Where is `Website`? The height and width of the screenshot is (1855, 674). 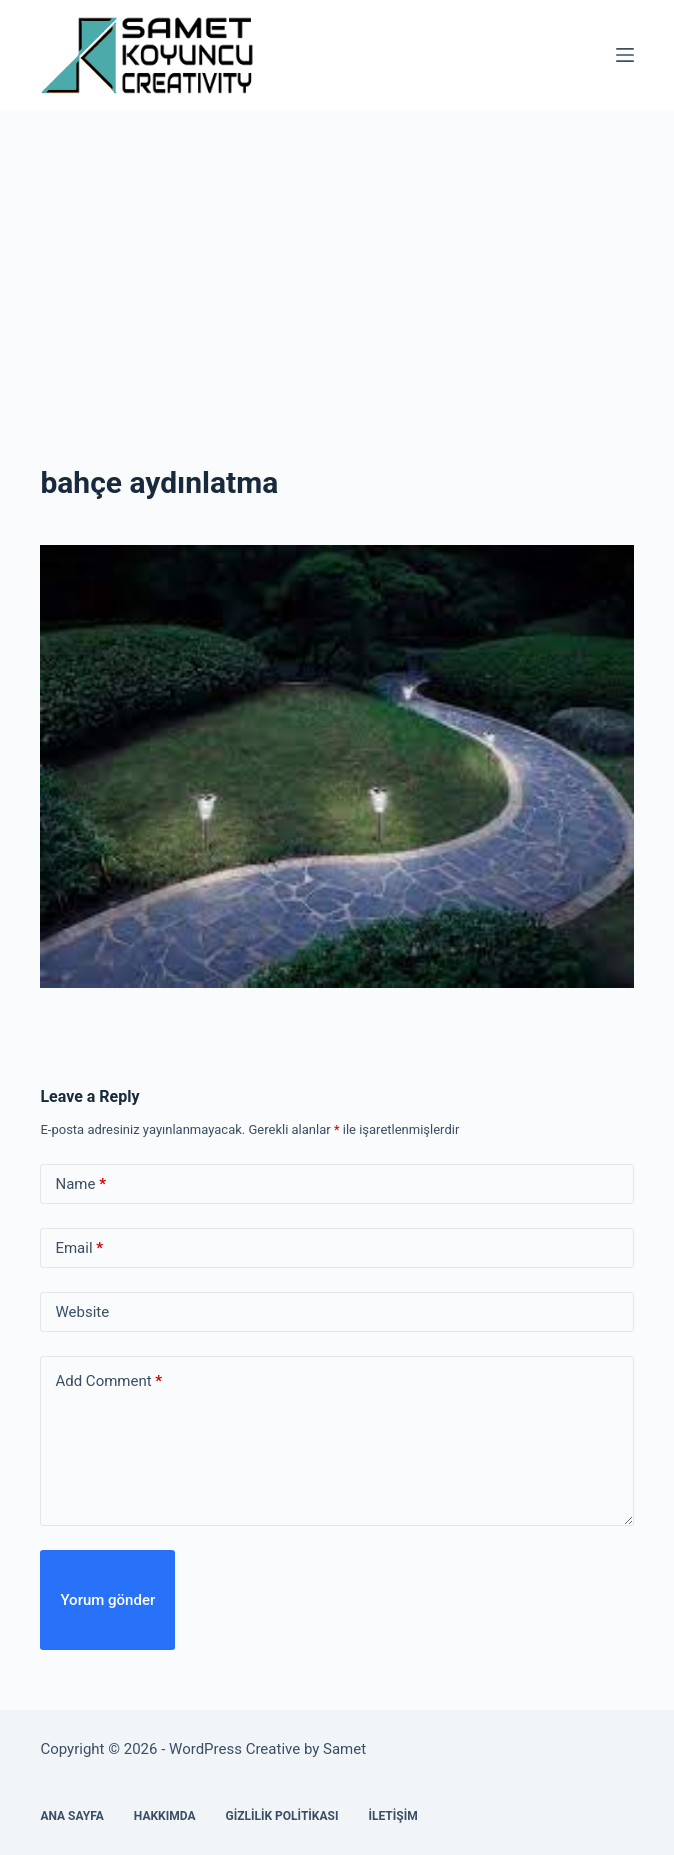 Website is located at coordinates (82, 1312).